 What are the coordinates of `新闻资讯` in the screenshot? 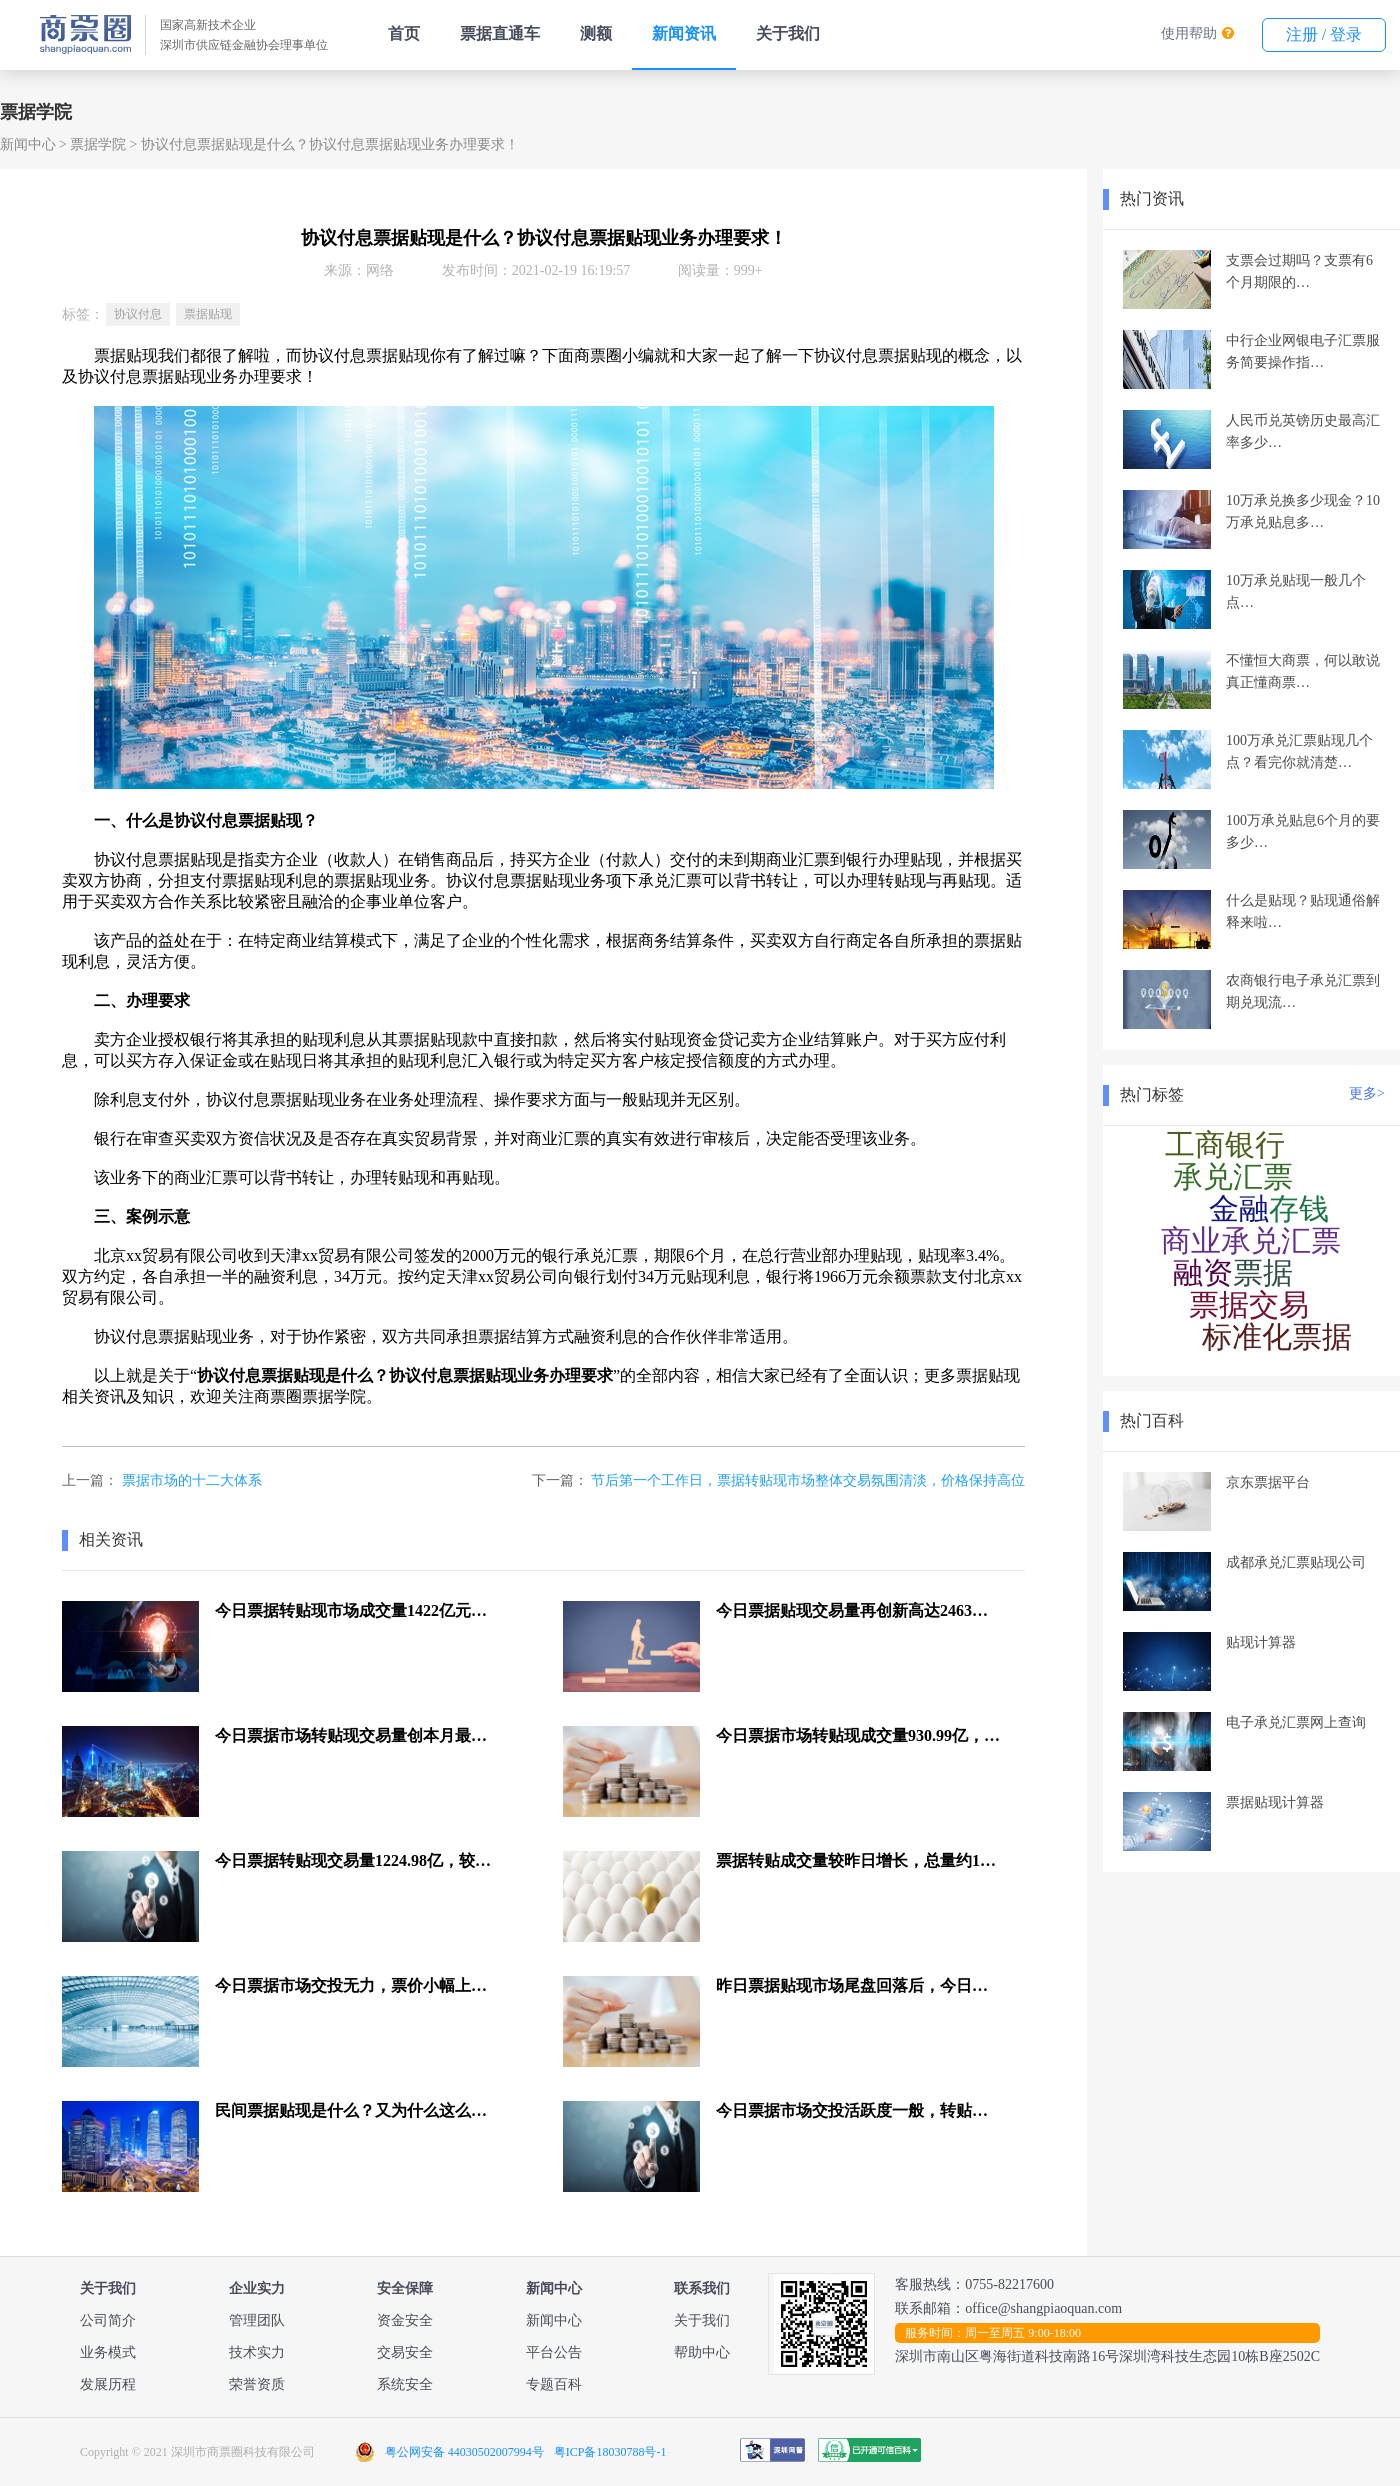 It's located at (684, 33).